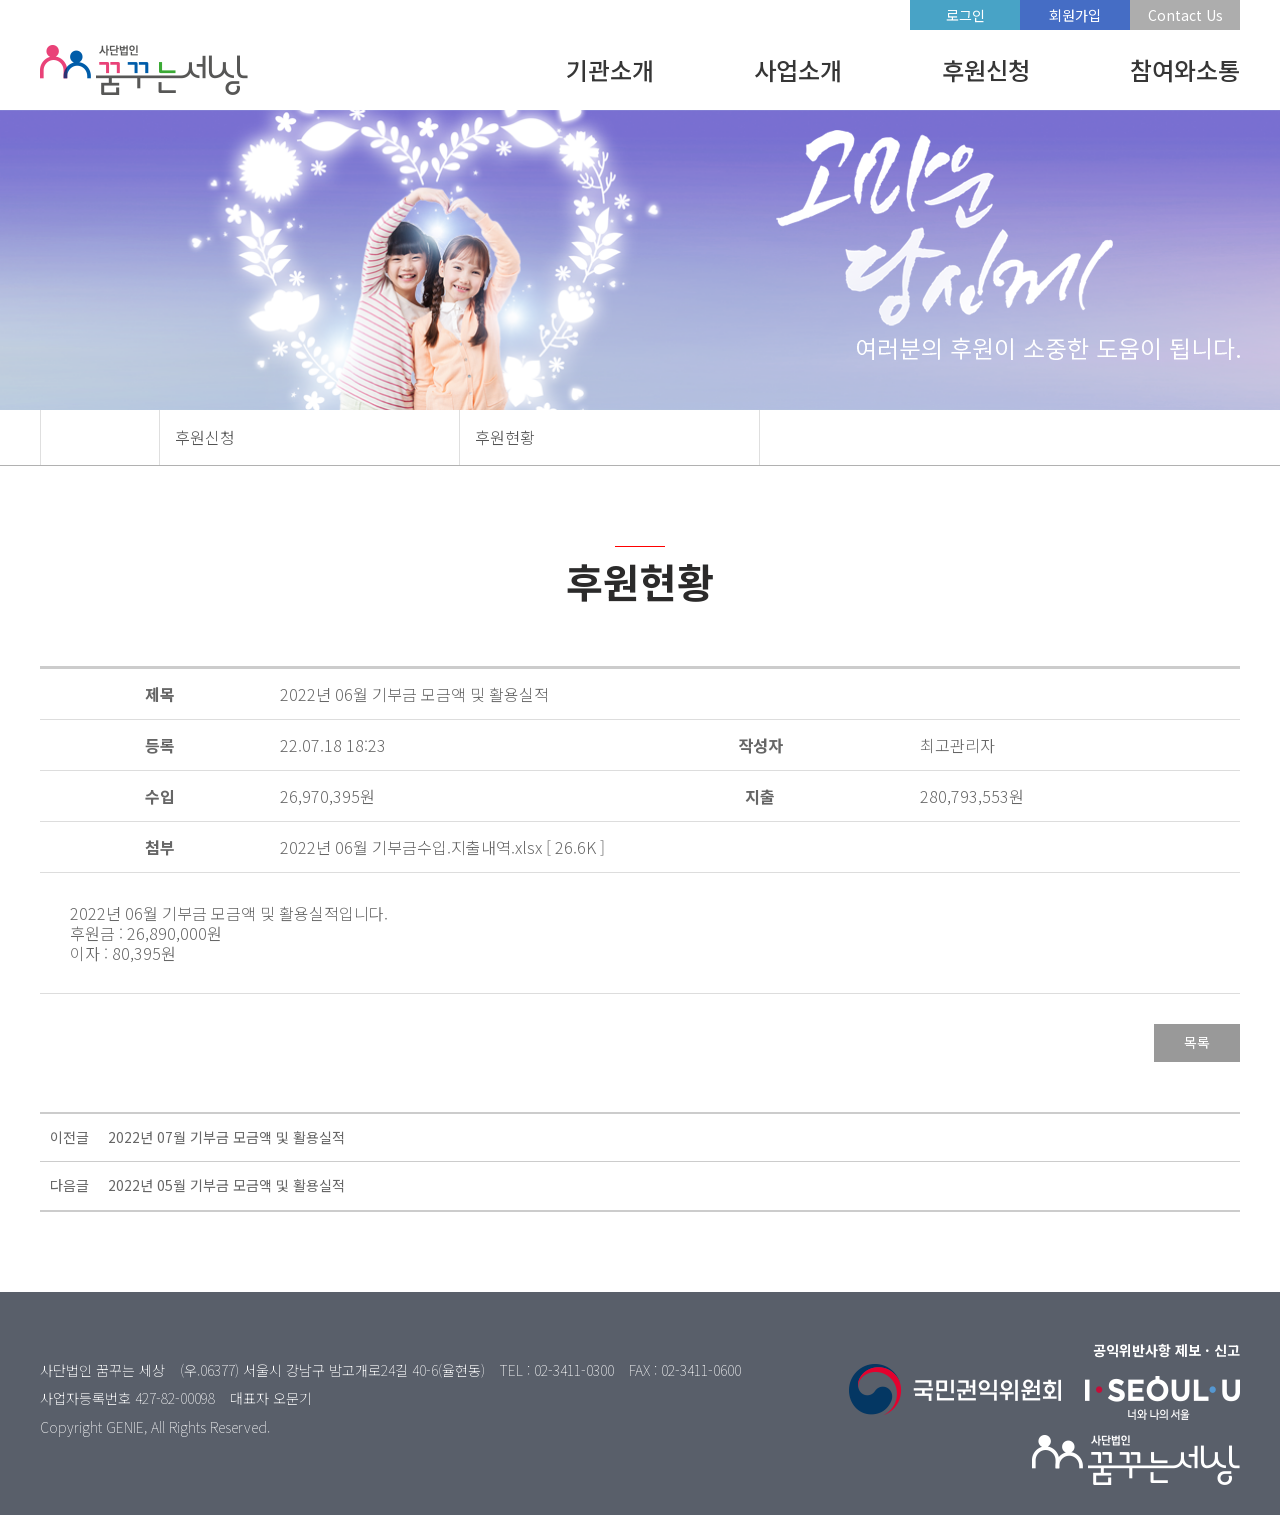 This screenshot has height=1515, width=1280. I want to click on 회원가입, so click(1075, 15).